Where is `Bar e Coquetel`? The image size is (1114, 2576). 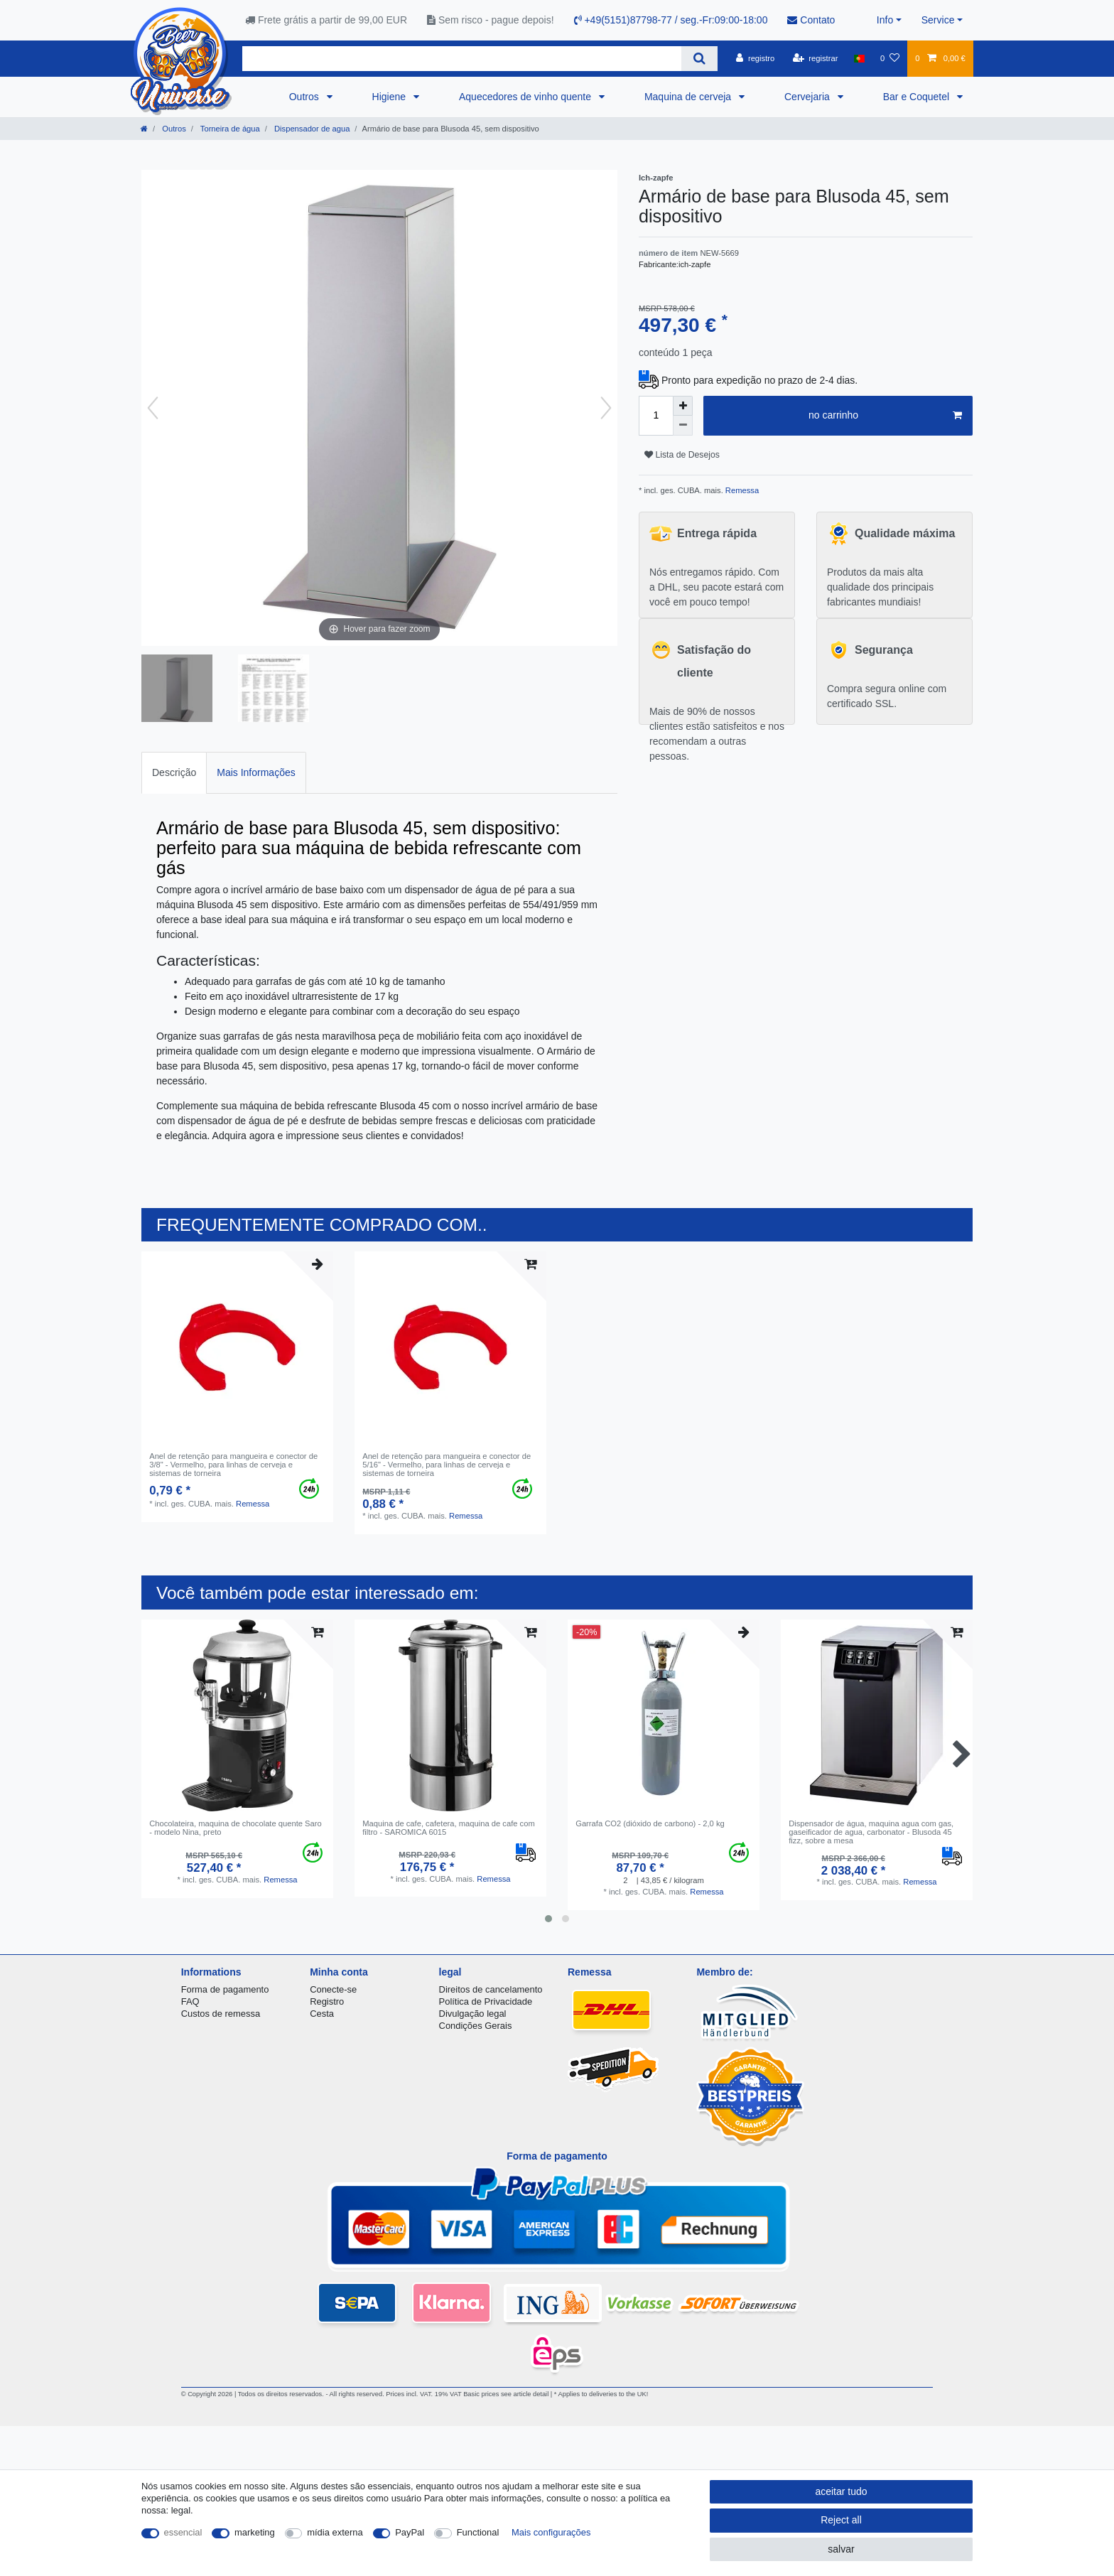 Bar e Coquetel is located at coordinates (917, 96).